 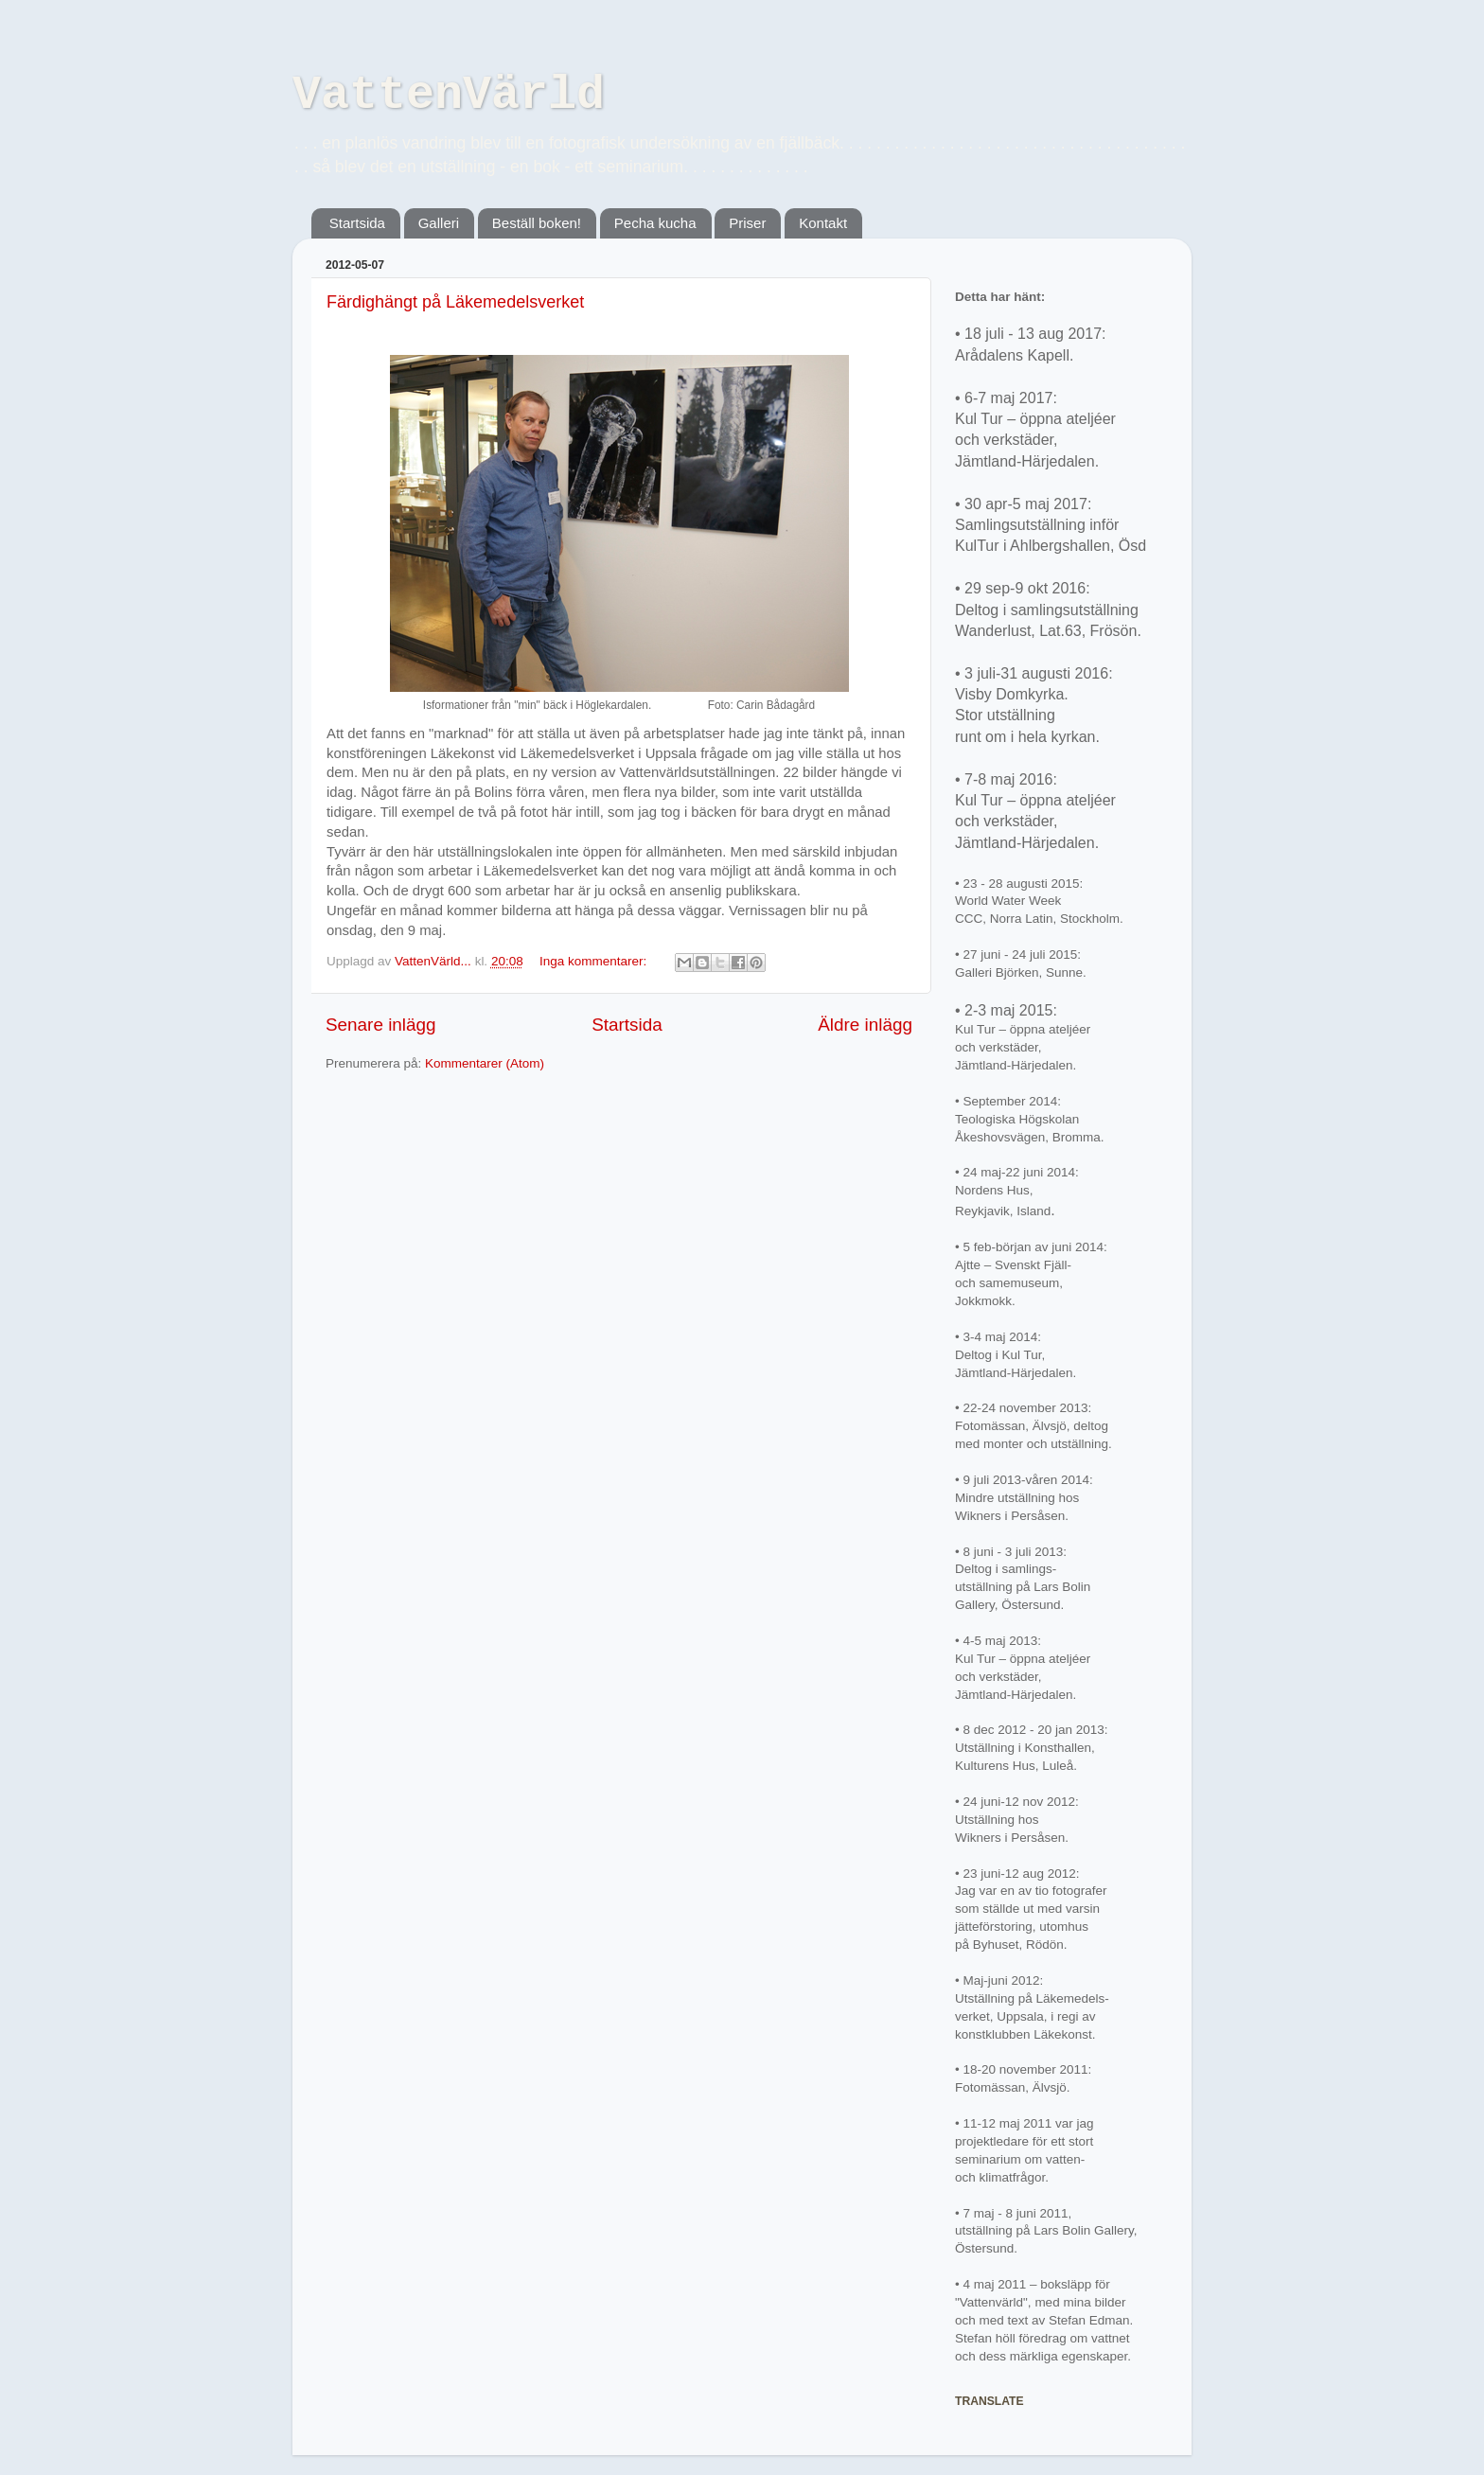 I want to click on Färdighängt på Läkemedelsverket, so click(x=455, y=301).